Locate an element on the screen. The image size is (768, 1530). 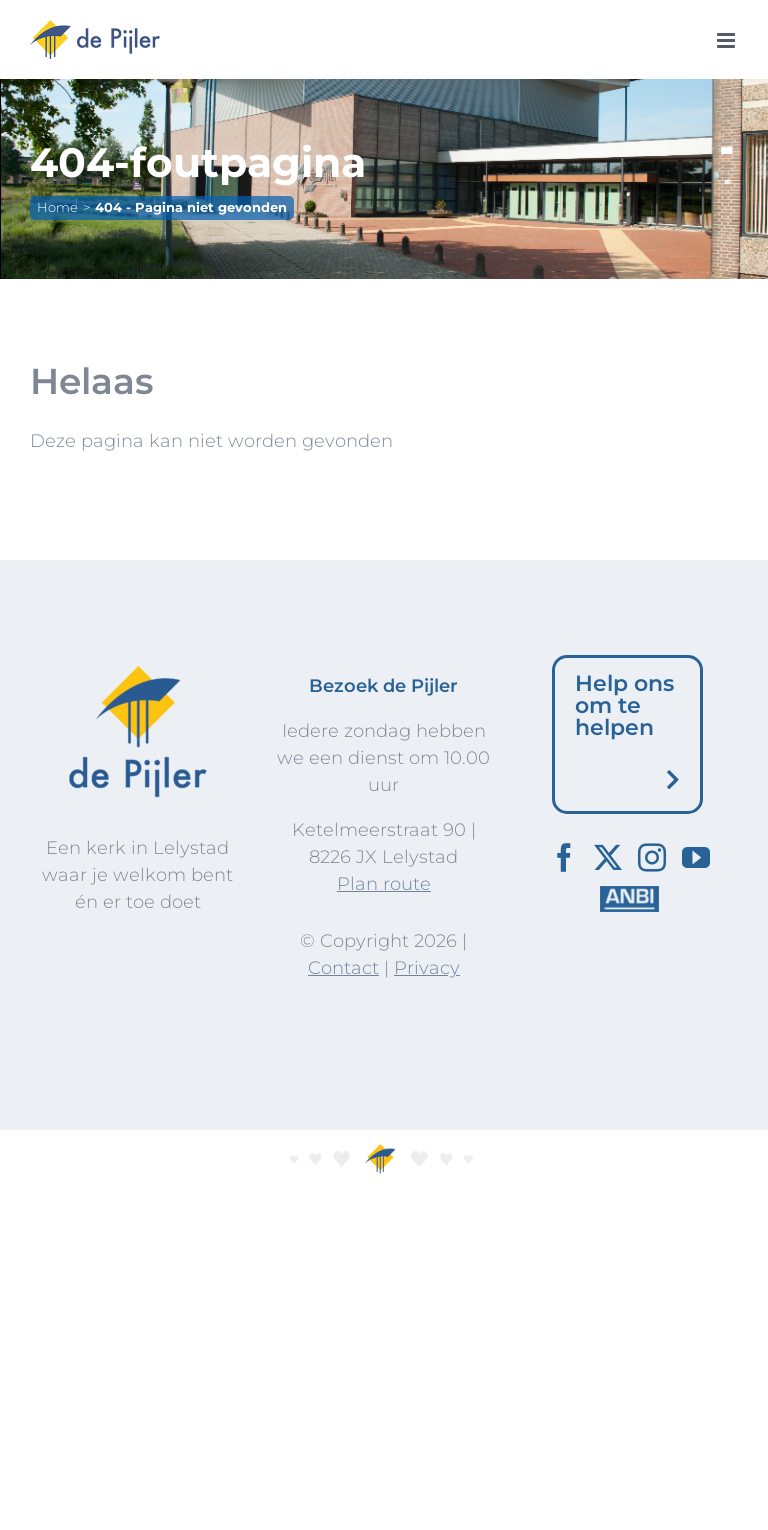
Privacy is located at coordinates (427, 968).